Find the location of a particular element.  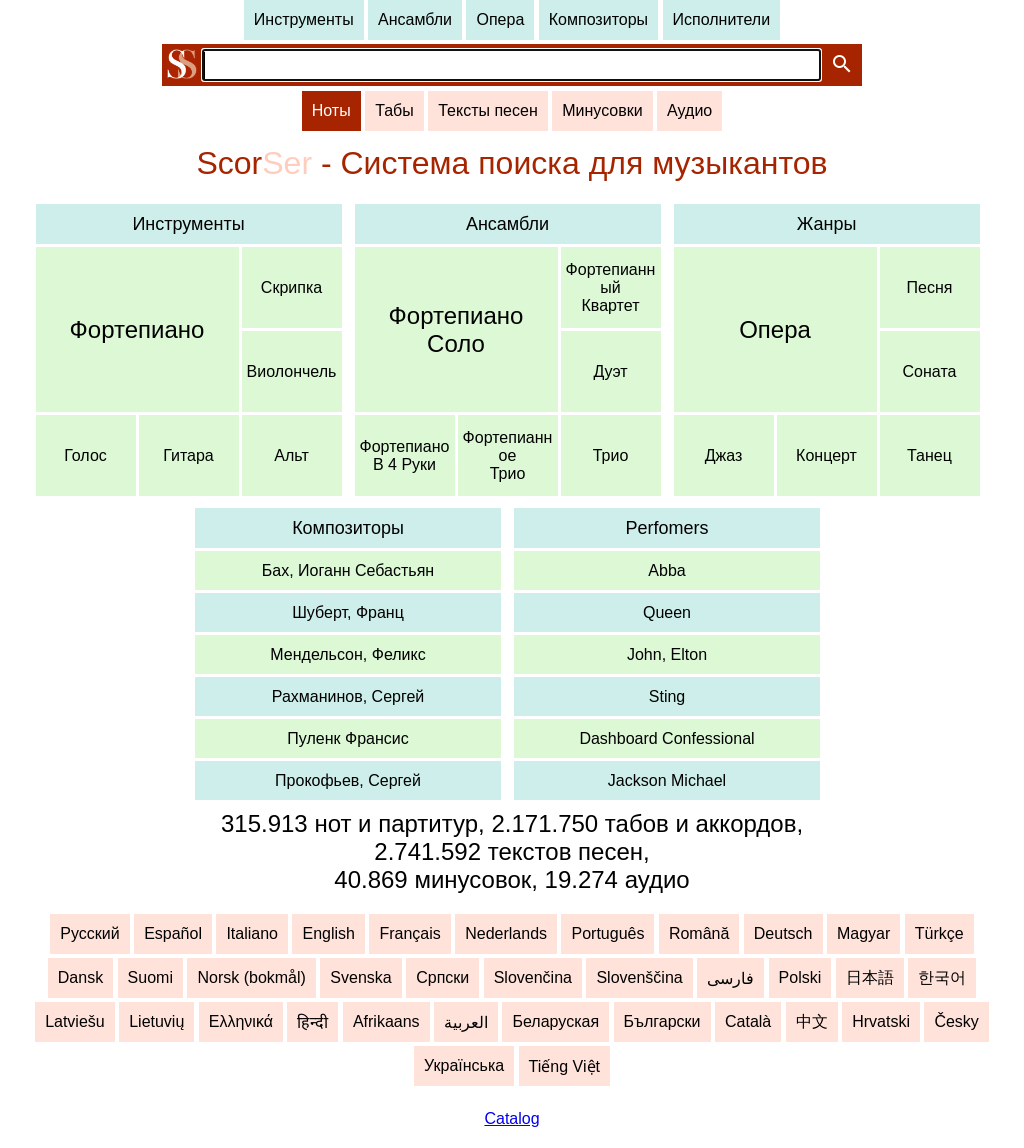

Танец is located at coordinates (929, 455).